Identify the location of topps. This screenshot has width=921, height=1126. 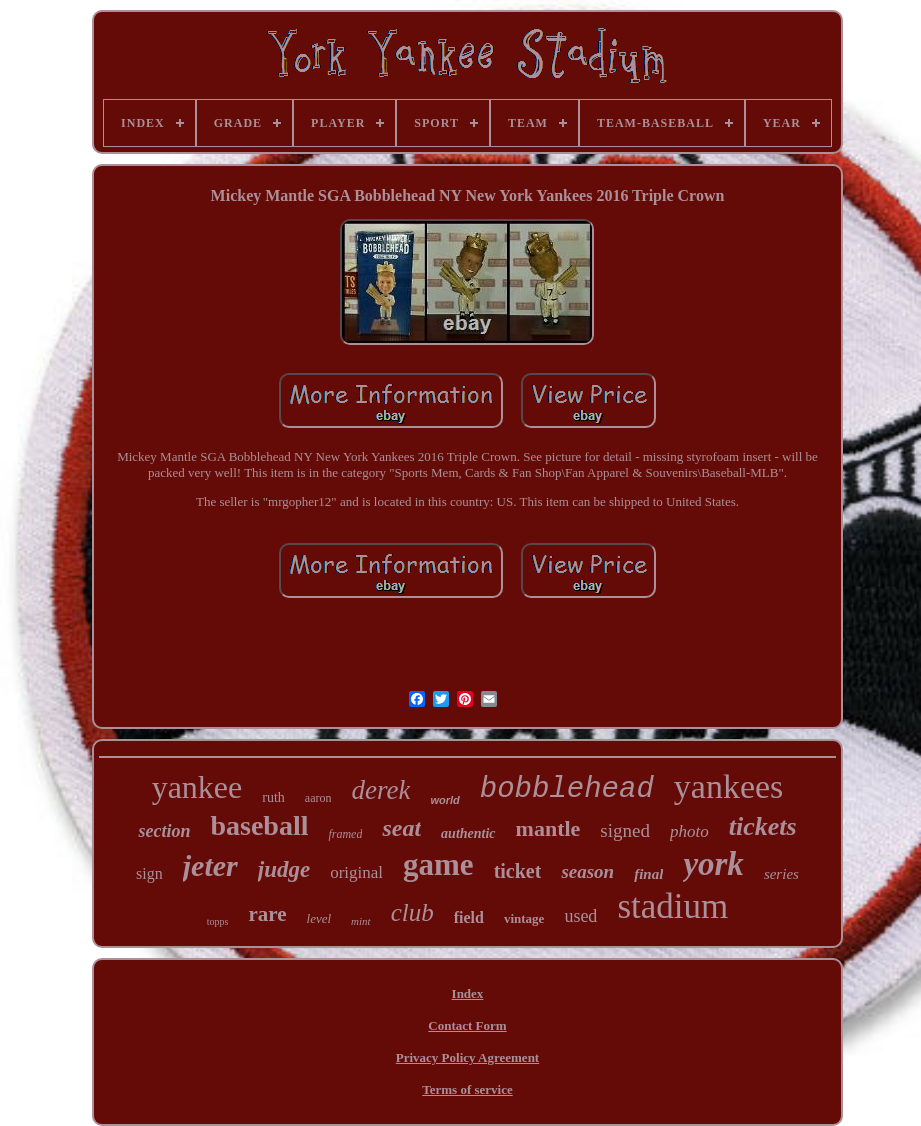
(218, 921).